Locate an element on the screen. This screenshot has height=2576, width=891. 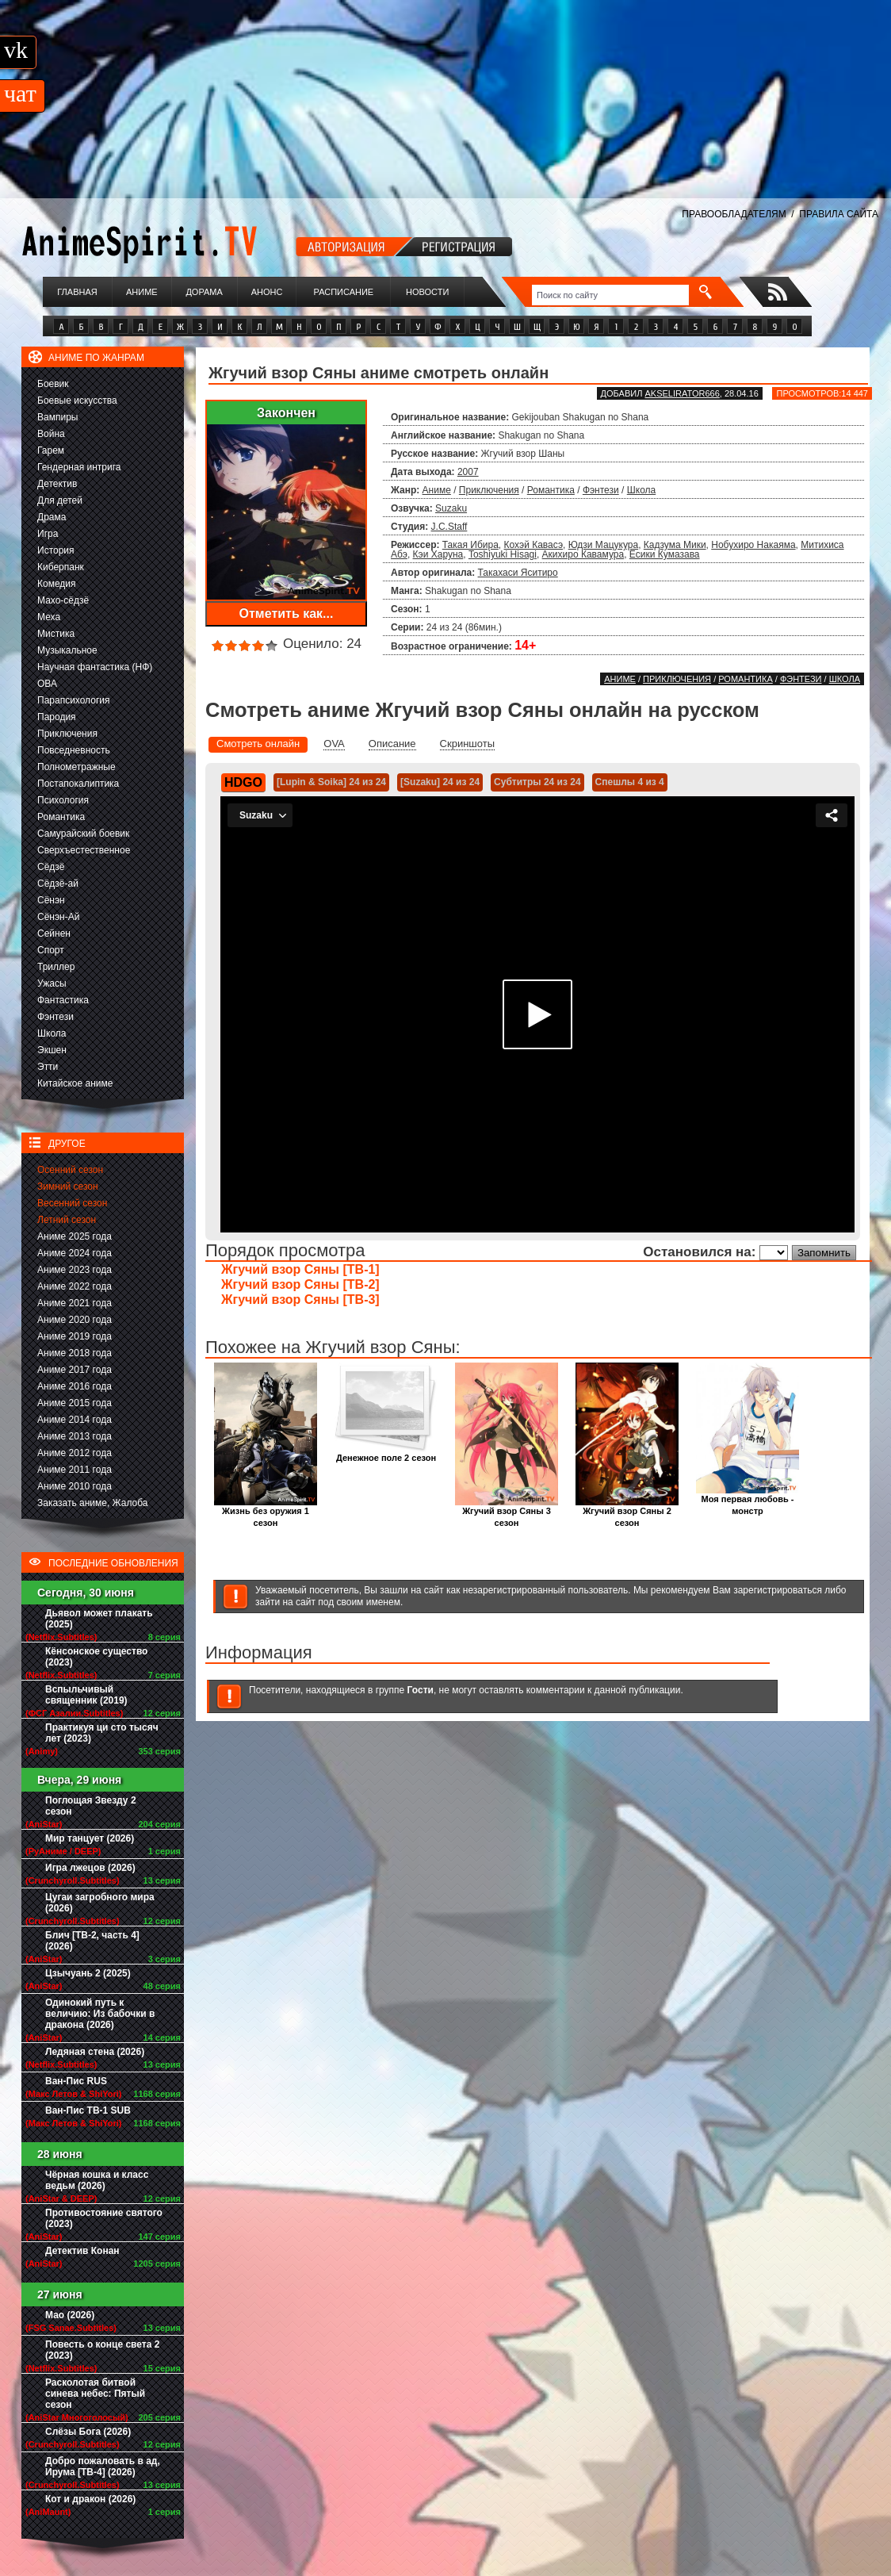
Аниме 2018 года is located at coordinates (74, 1353).